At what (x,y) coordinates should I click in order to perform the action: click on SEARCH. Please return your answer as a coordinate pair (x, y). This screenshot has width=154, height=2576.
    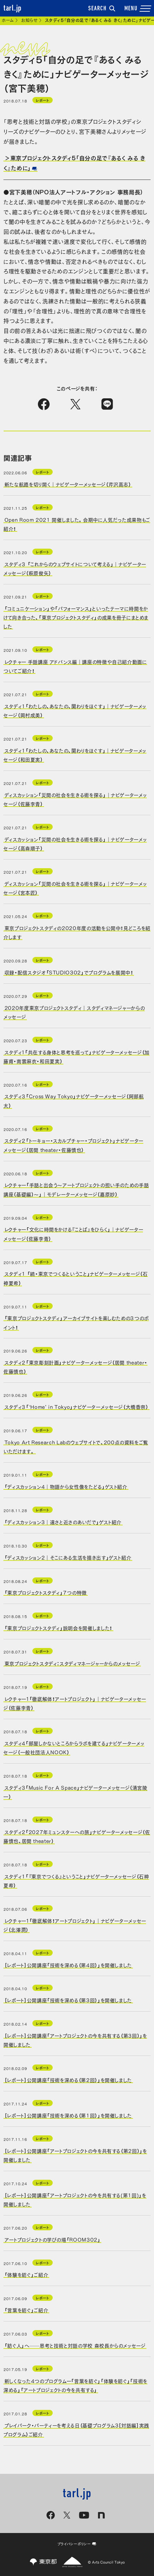
    Looking at the image, I should click on (101, 9).